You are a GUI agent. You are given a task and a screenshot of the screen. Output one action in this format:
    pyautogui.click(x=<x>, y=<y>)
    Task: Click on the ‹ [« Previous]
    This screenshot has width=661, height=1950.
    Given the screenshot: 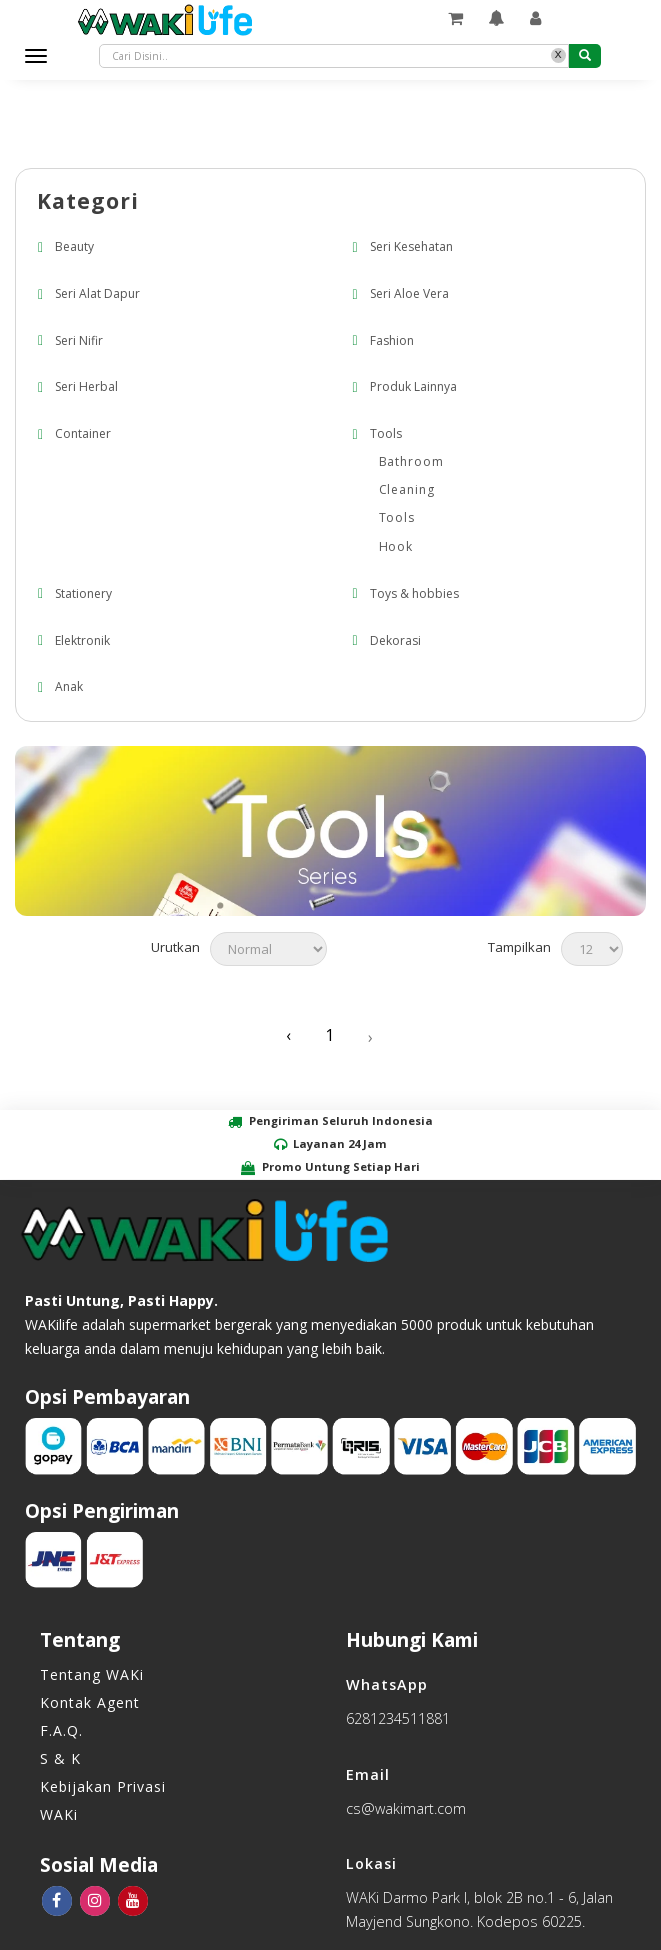 What is the action you would take?
    pyautogui.click(x=288, y=1036)
    